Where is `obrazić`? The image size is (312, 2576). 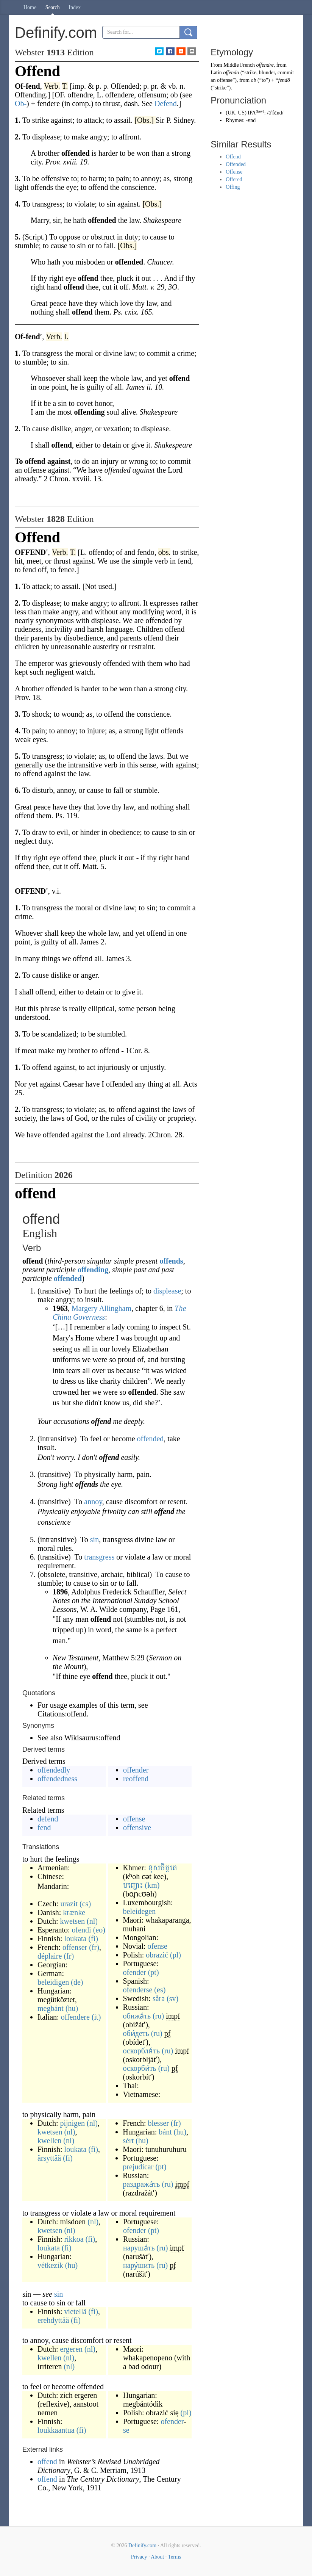
obrazić is located at coordinates (157, 1955).